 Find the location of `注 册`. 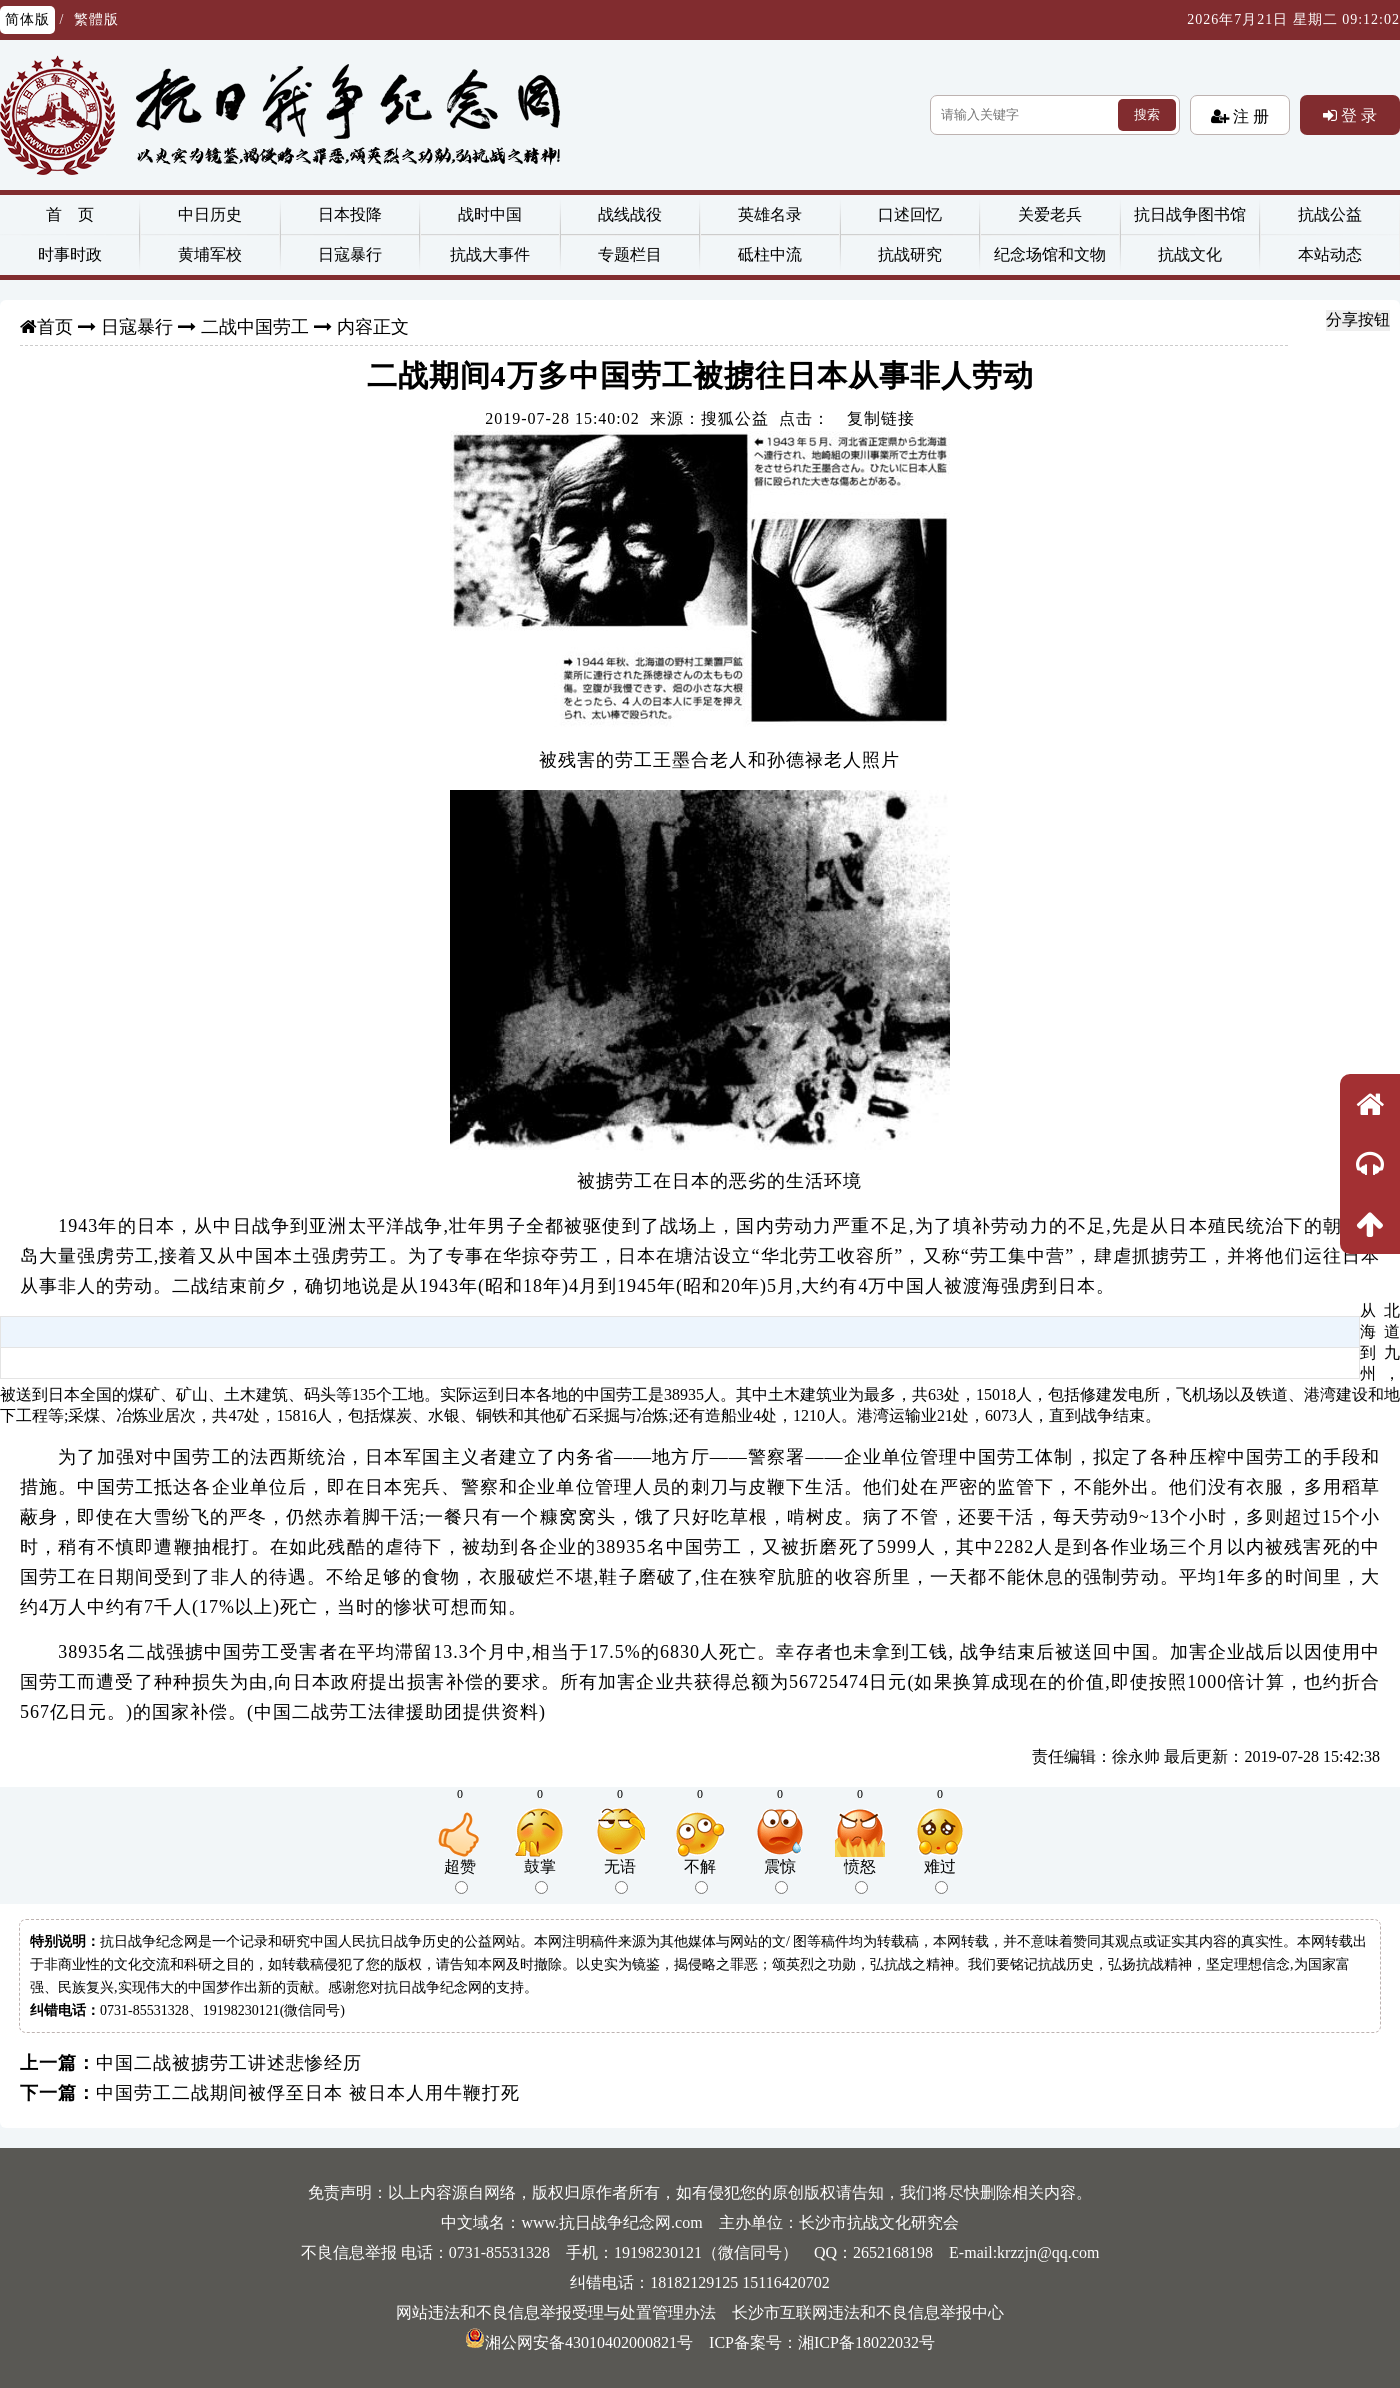

注 册 is located at coordinates (1249, 116).